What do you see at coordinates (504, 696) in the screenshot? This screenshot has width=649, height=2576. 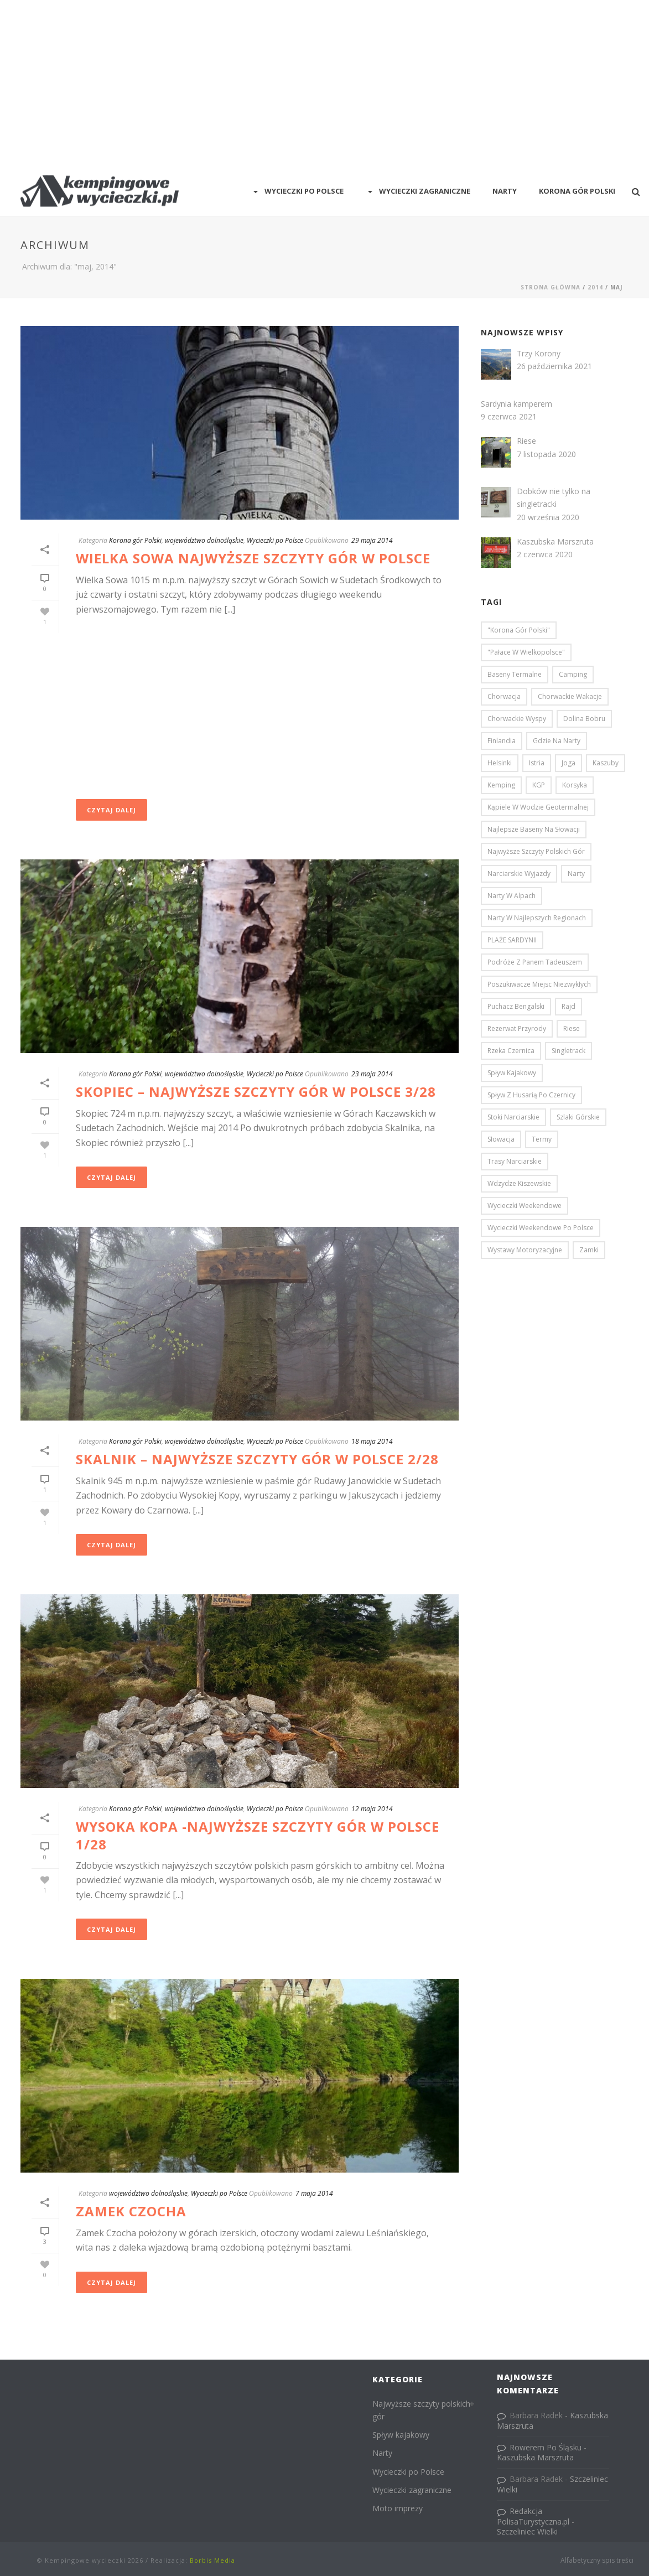 I see `Chorwacja [Chorwacja (12 elementów)]` at bounding box center [504, 696].